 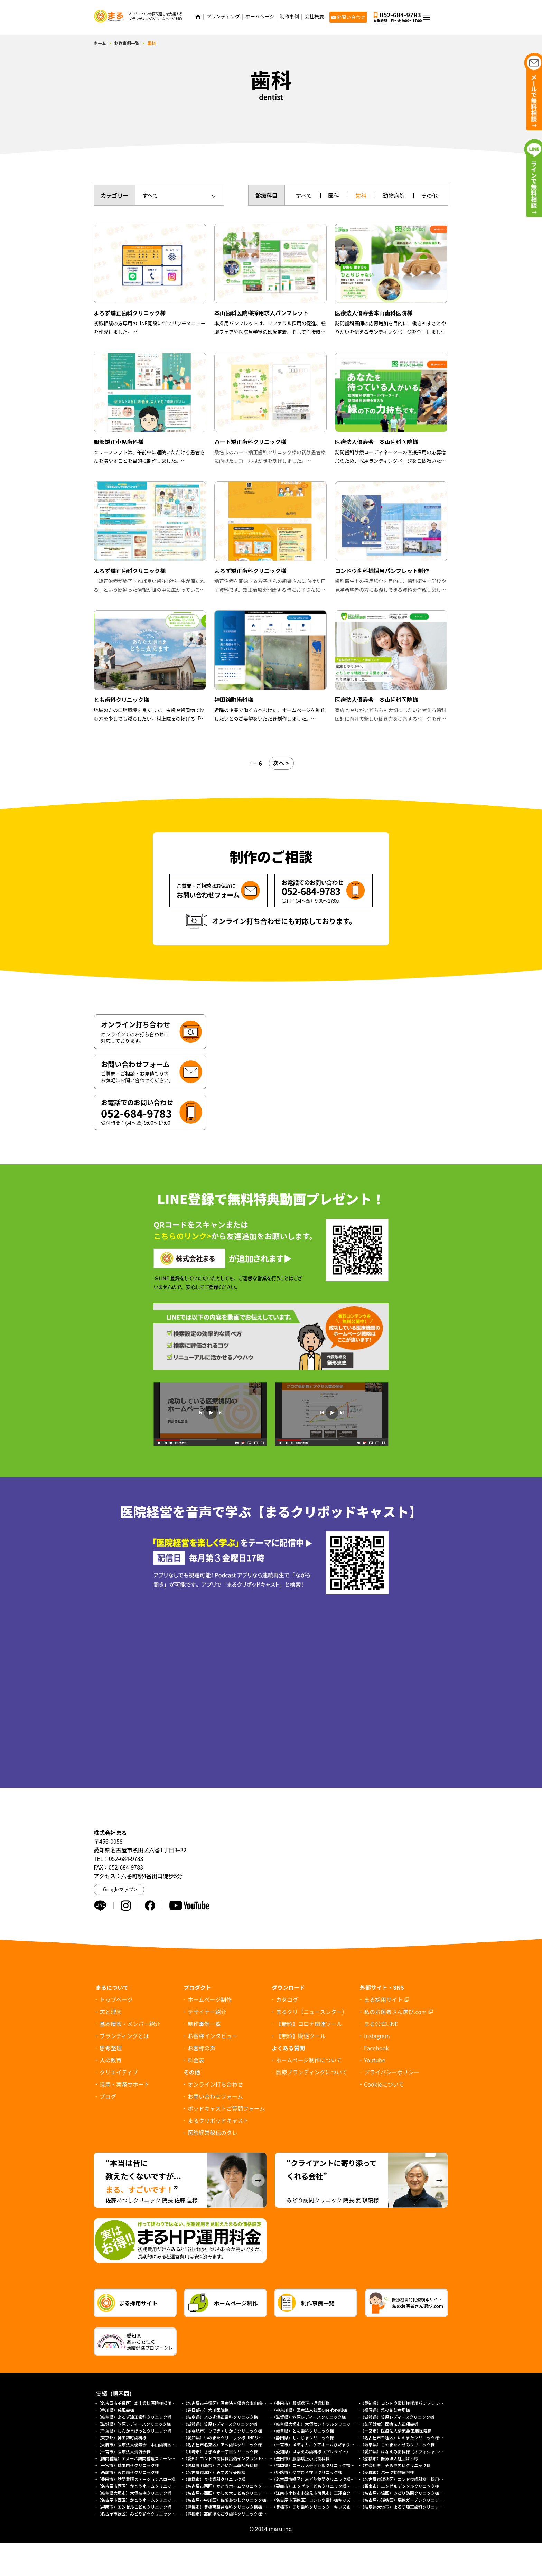 I want to click on 医院経営秘伝のタレ, so click(x=212, y=2132).